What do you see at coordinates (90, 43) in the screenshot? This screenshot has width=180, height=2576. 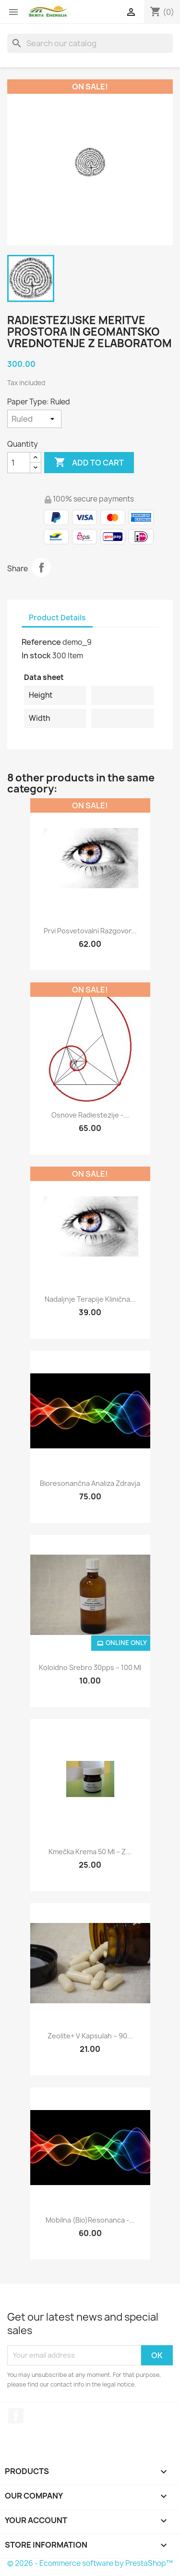 I see `[Search]` at bounding box center [90, 43].